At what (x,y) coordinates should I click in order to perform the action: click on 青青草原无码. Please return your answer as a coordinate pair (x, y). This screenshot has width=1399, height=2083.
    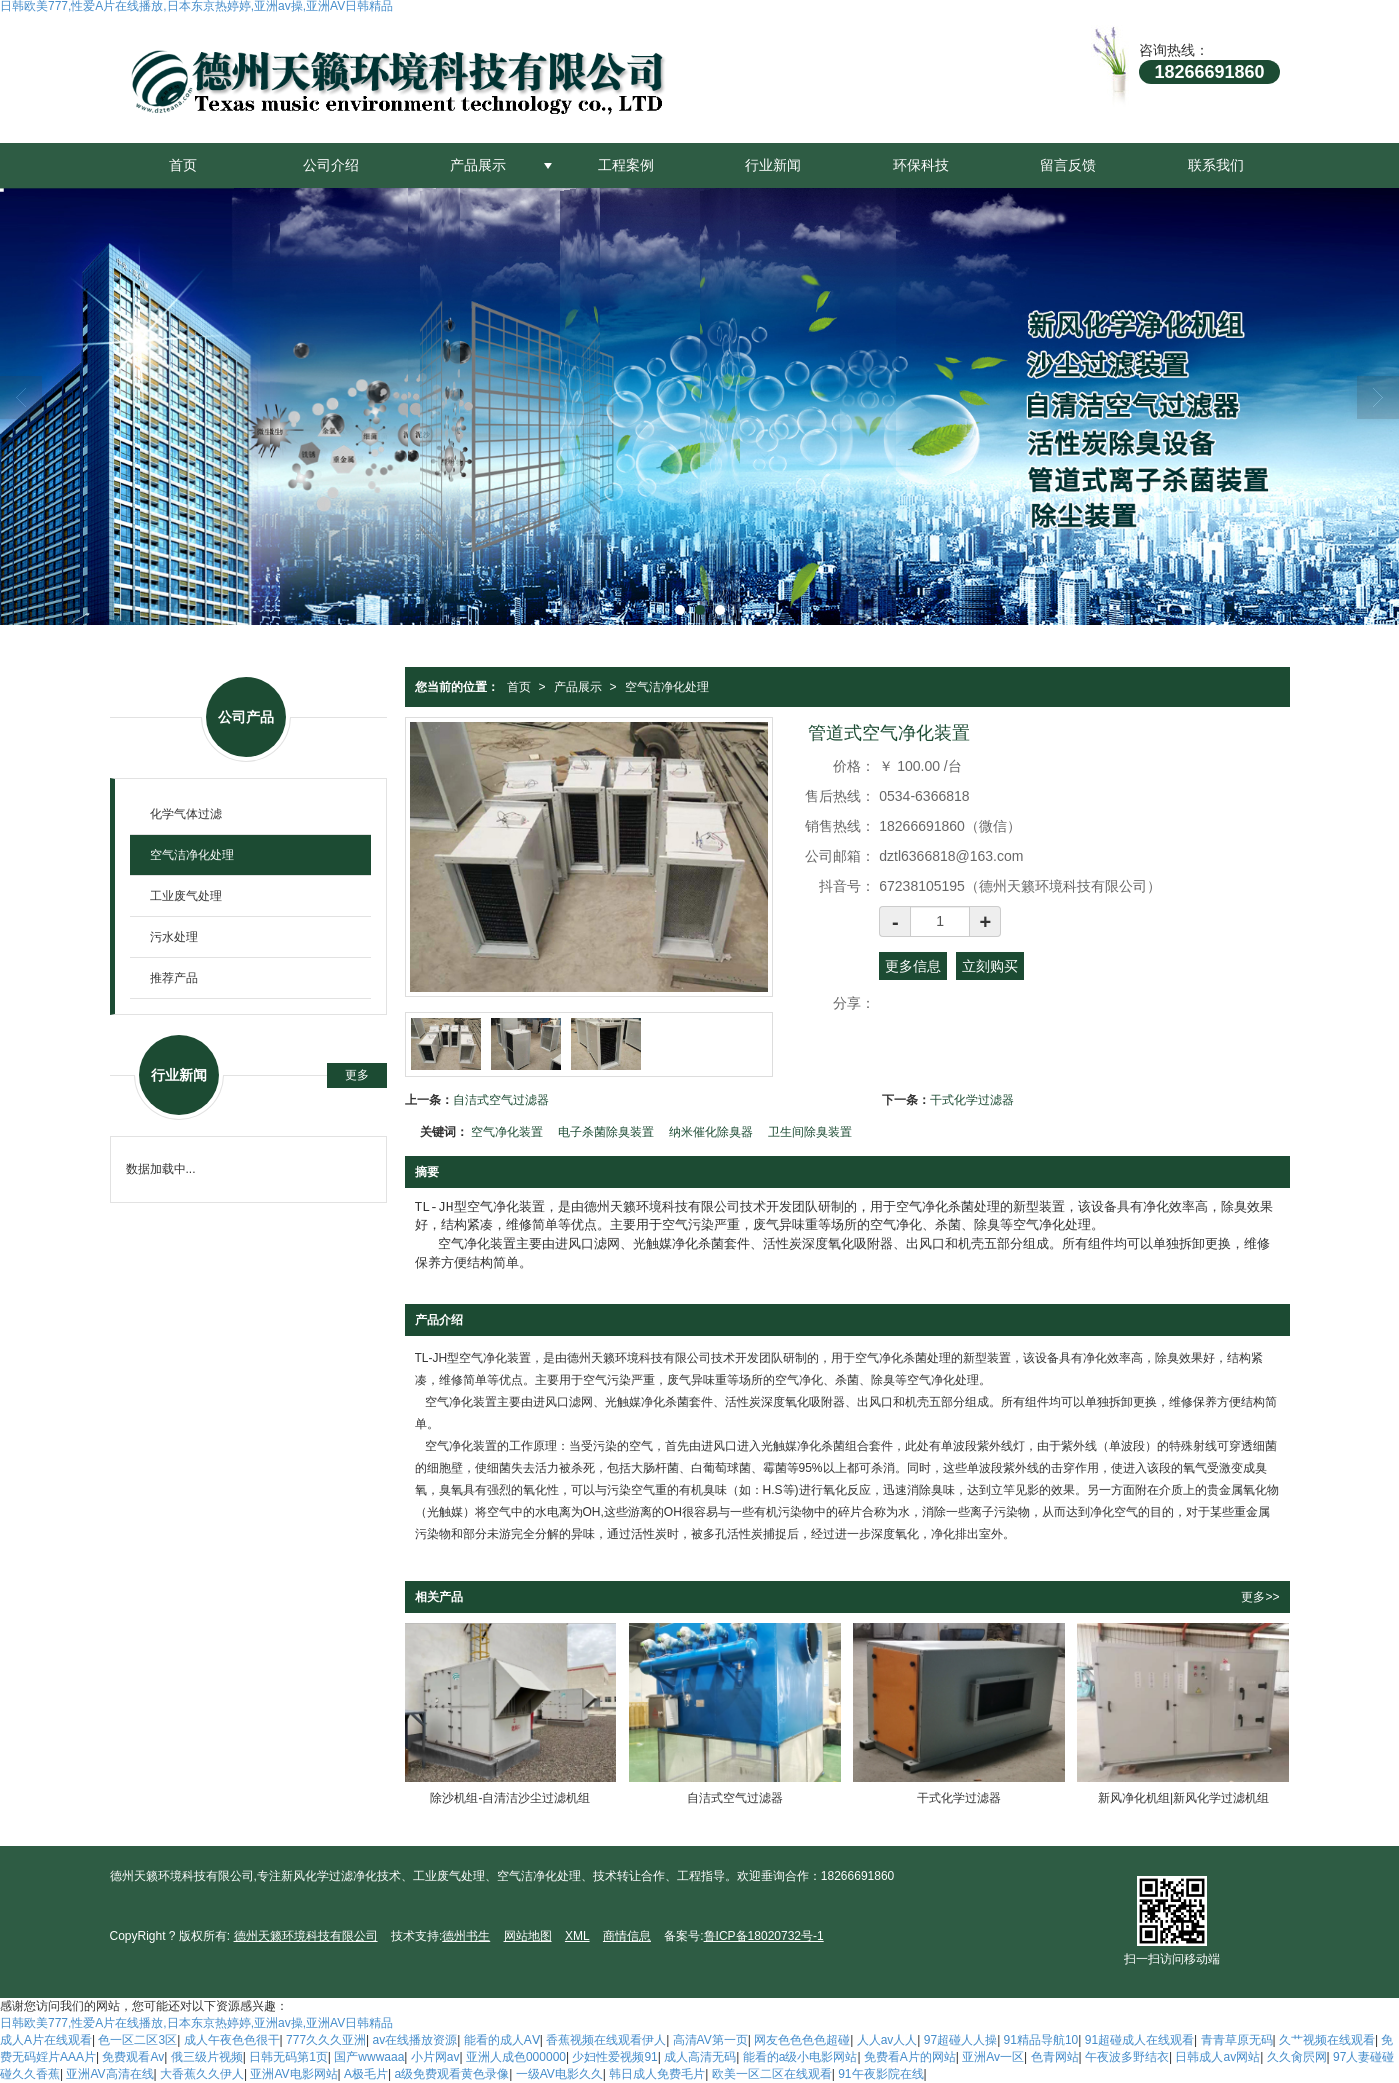
    Looking at the image, I should click on (1237, 2040).